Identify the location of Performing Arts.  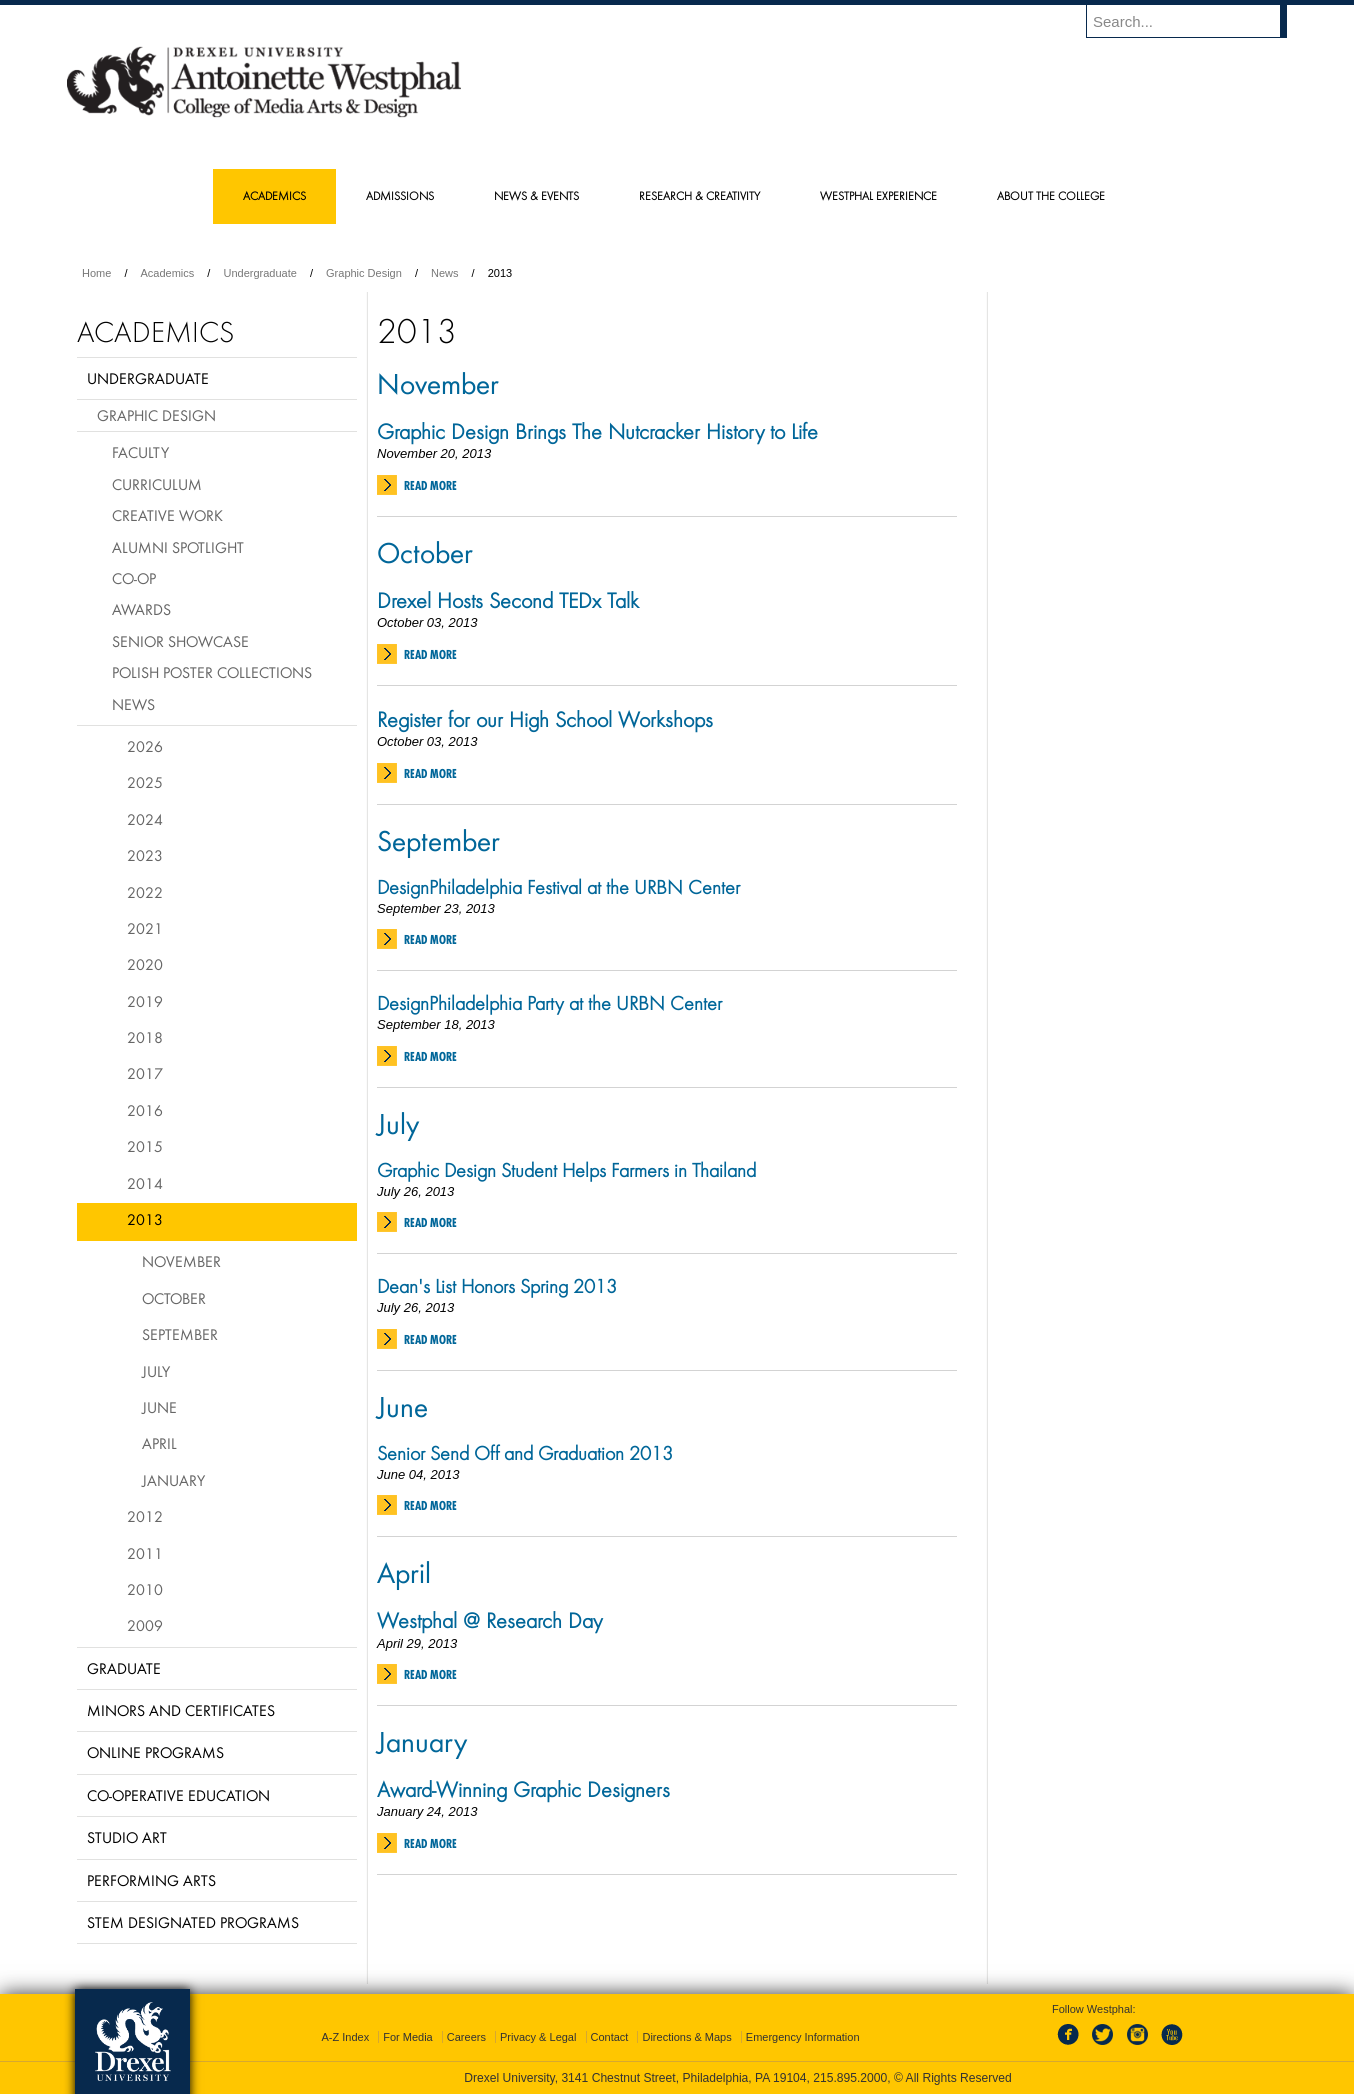
(151, 1880).